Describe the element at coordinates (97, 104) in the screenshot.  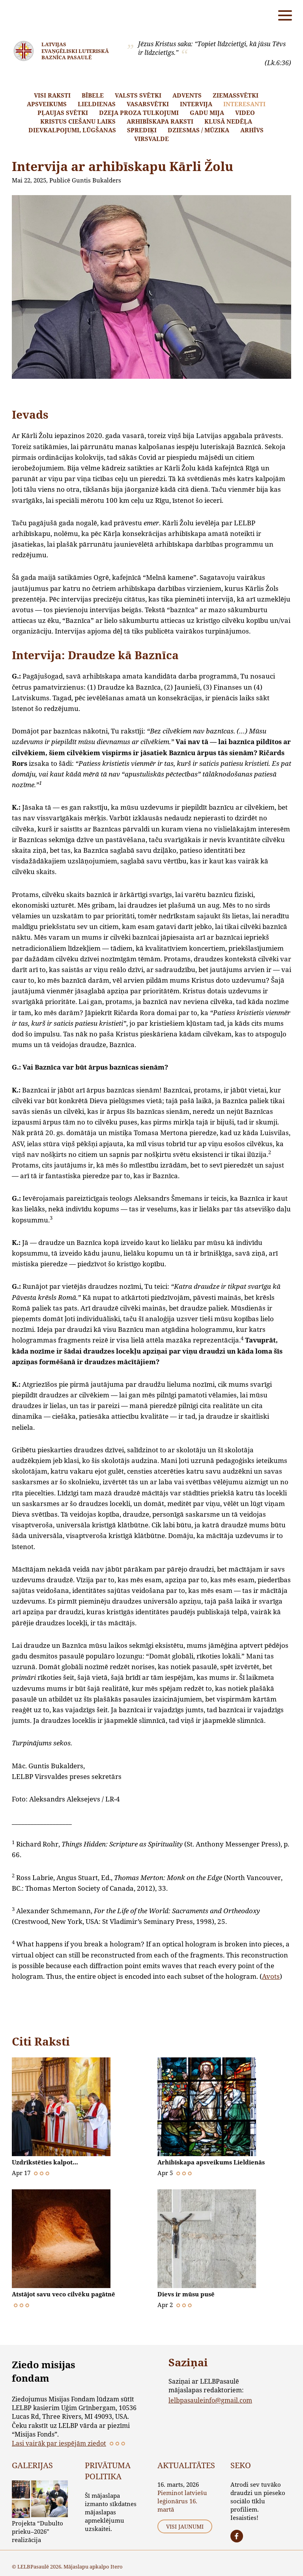
I see `Lieldienas` at that location.